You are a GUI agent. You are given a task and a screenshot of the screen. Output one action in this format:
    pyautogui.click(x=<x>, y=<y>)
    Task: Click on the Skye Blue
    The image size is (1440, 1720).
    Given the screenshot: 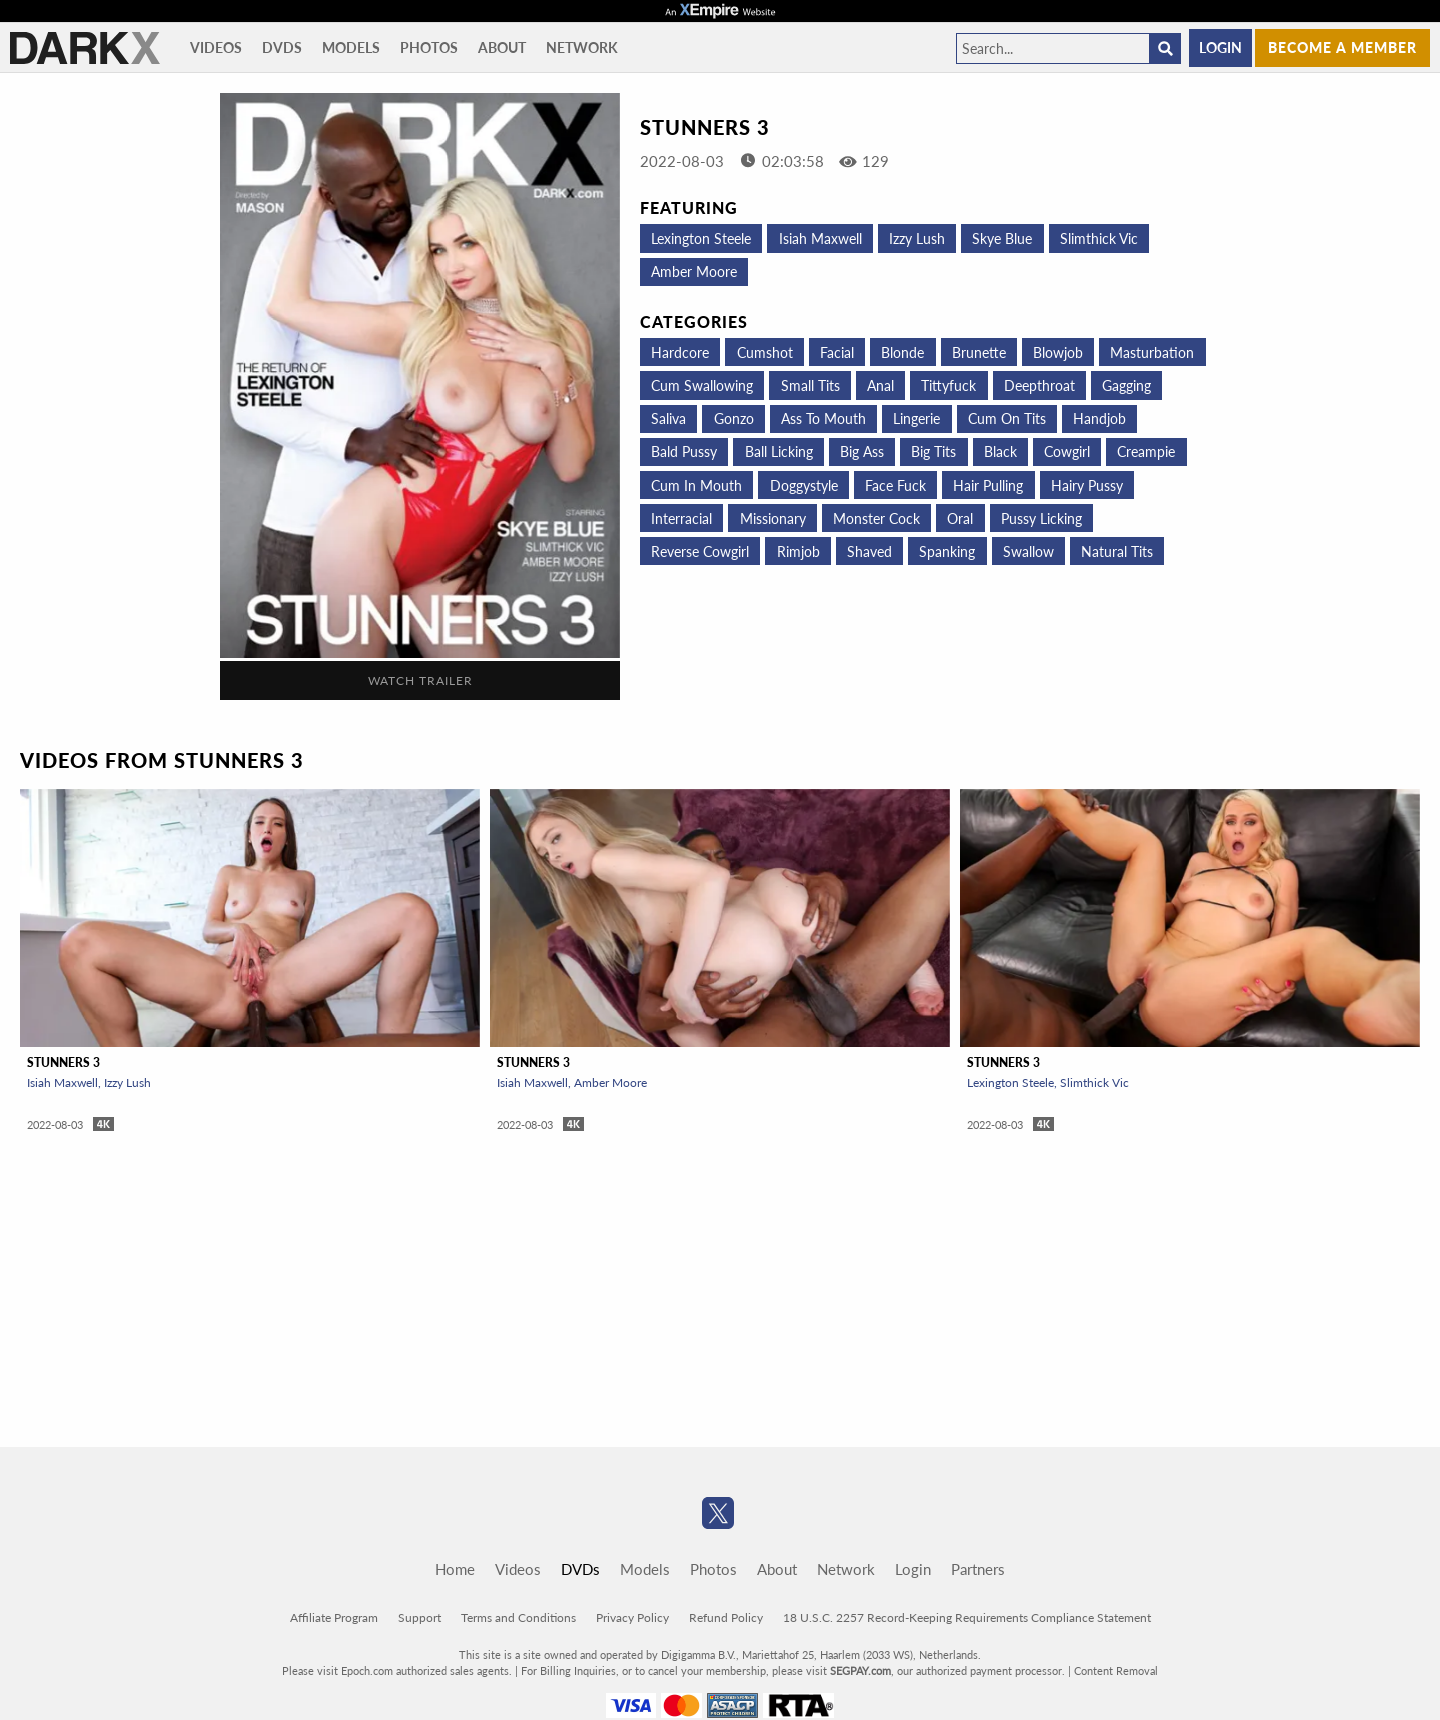 What is the action you would take?
    pyautogui.click(x=1002, y=238)
    